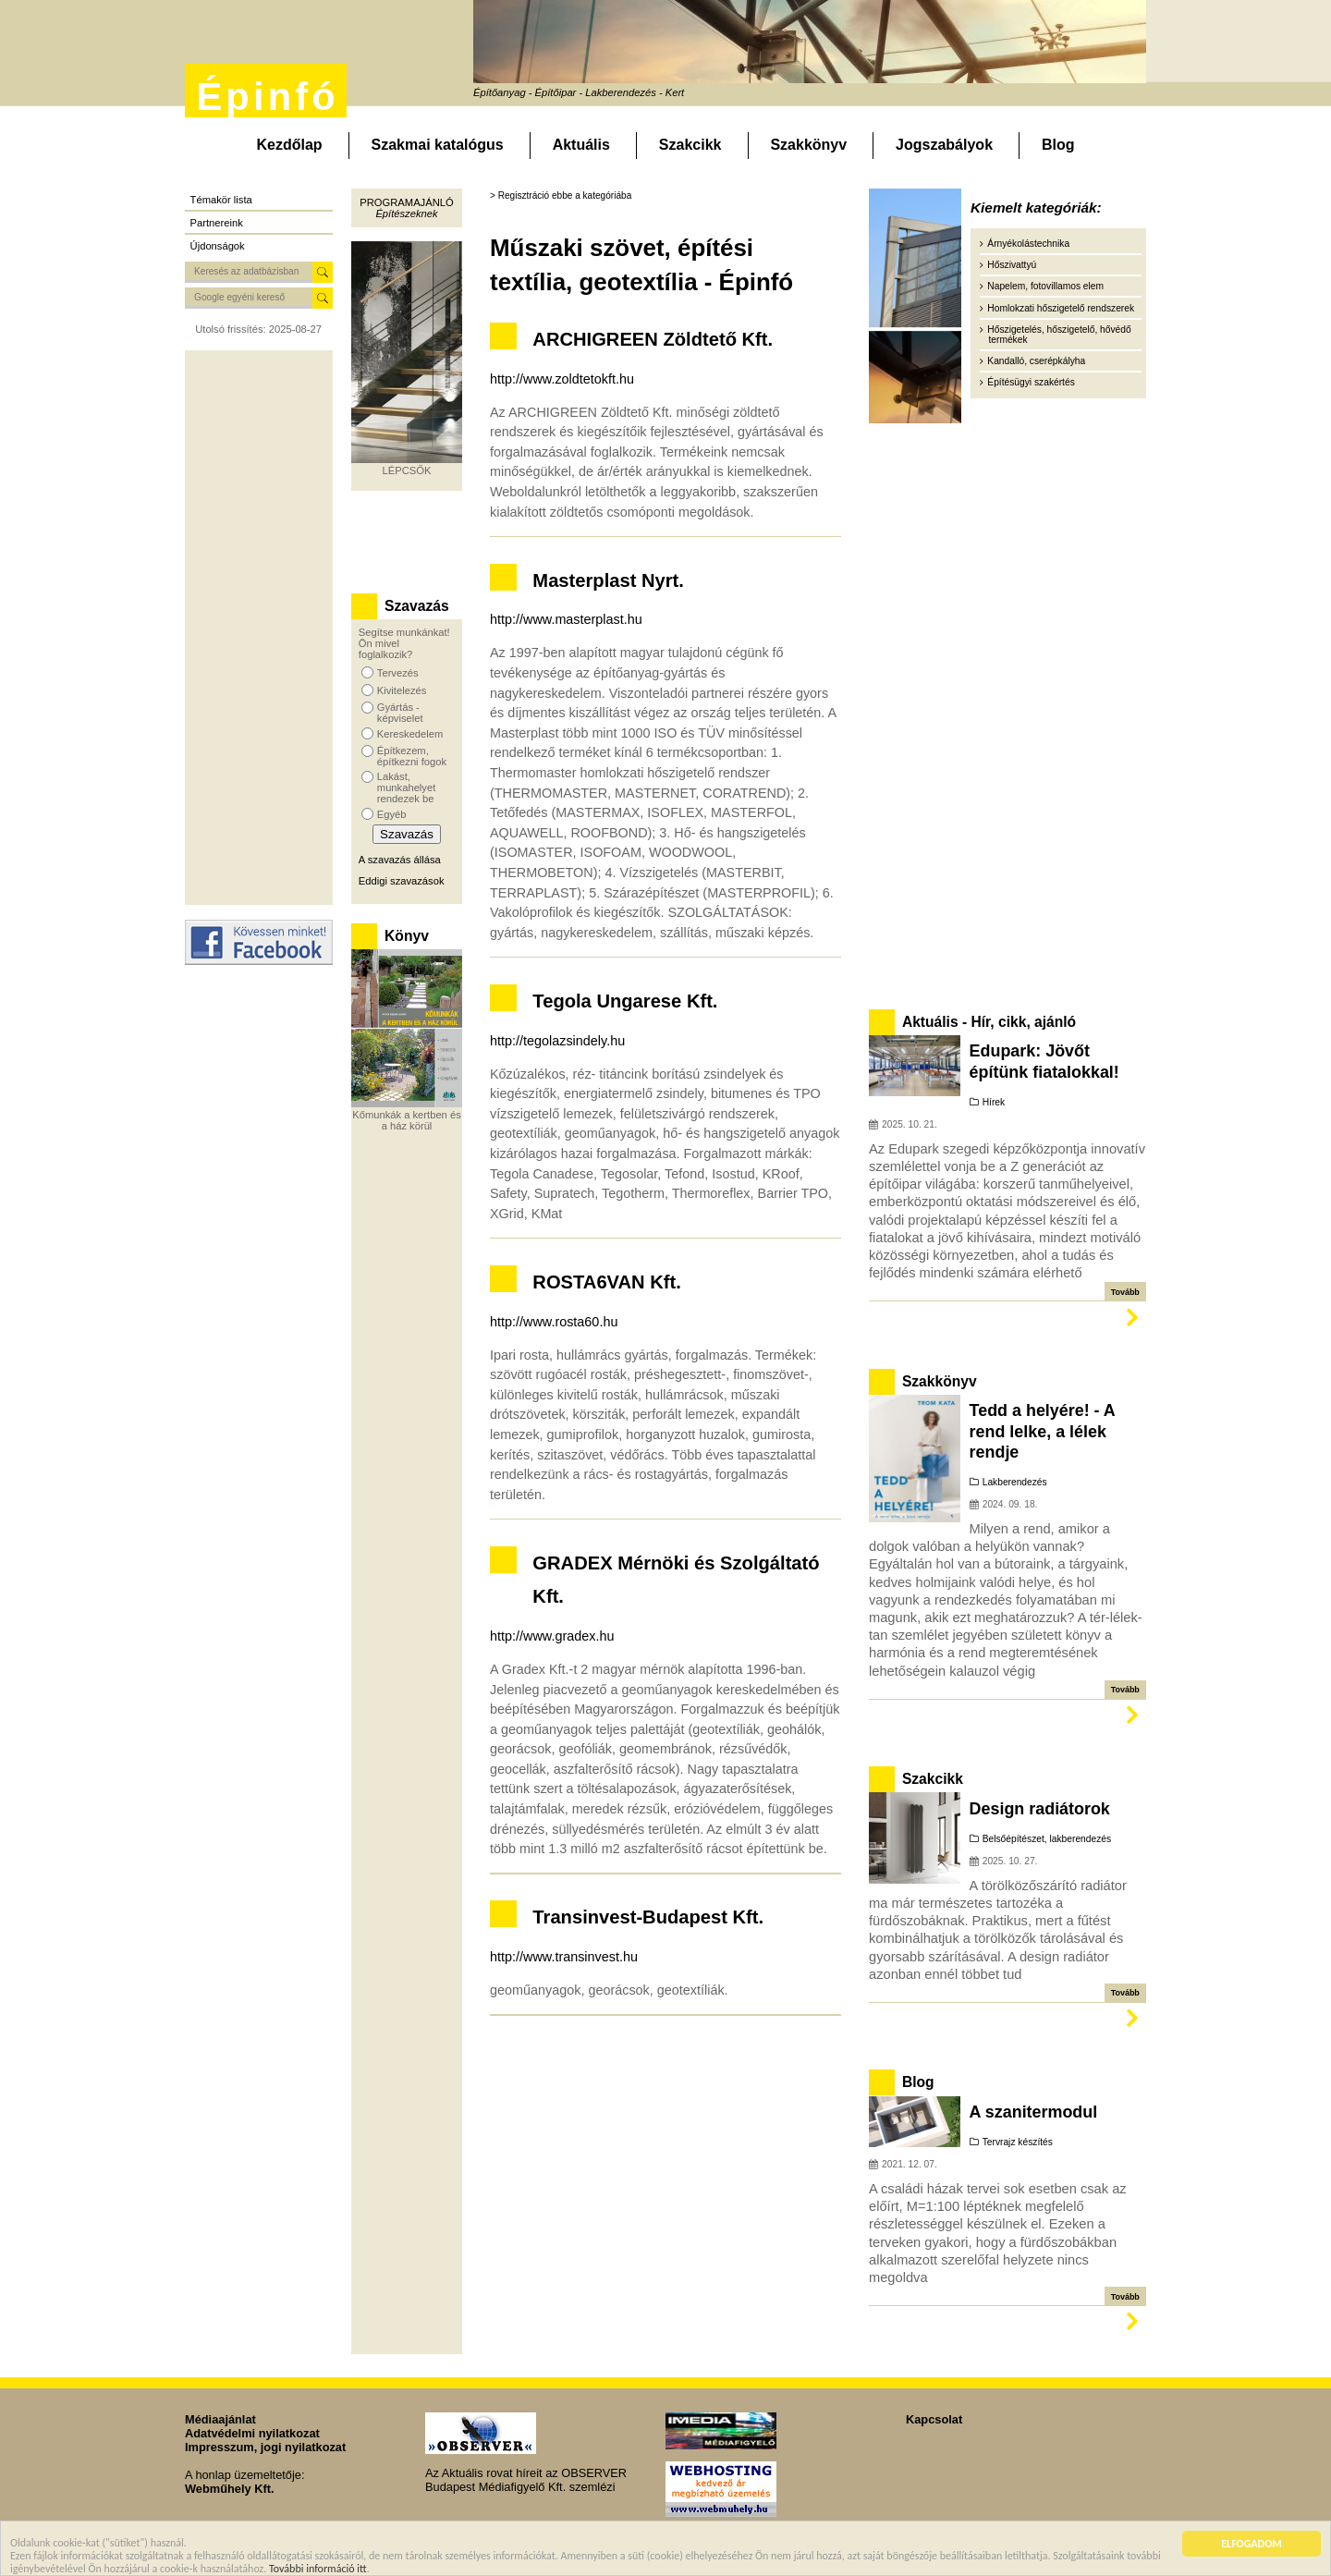 This screenshot has height=2576, width=1331. Describe the element at coordinates (1030, 382) in the screenshot. I see `Építésügyi szakértés` at that location.